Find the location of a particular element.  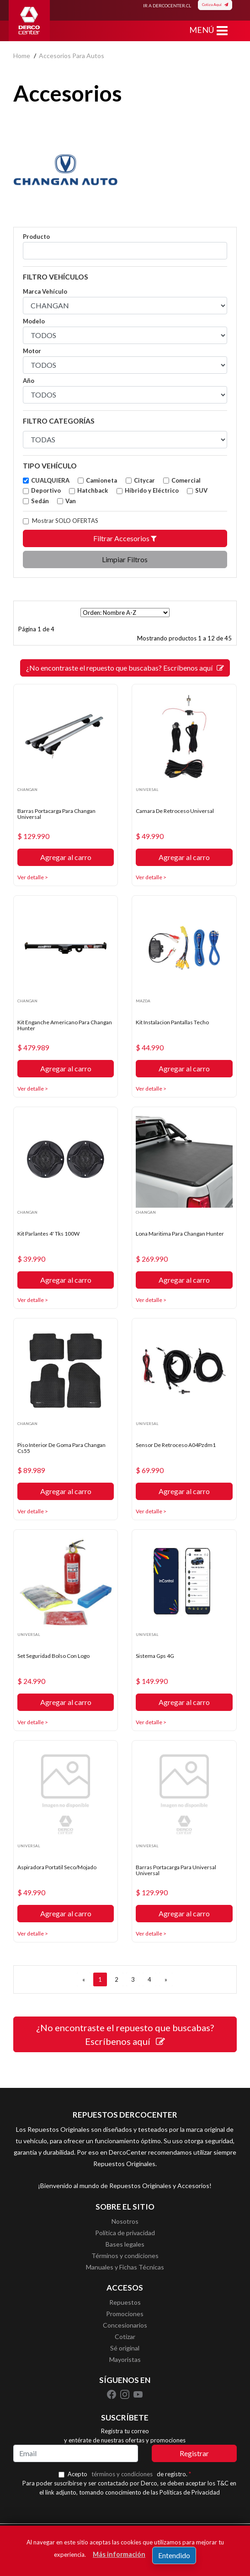

$ 44.990 is located at coordinates (150, 1047).